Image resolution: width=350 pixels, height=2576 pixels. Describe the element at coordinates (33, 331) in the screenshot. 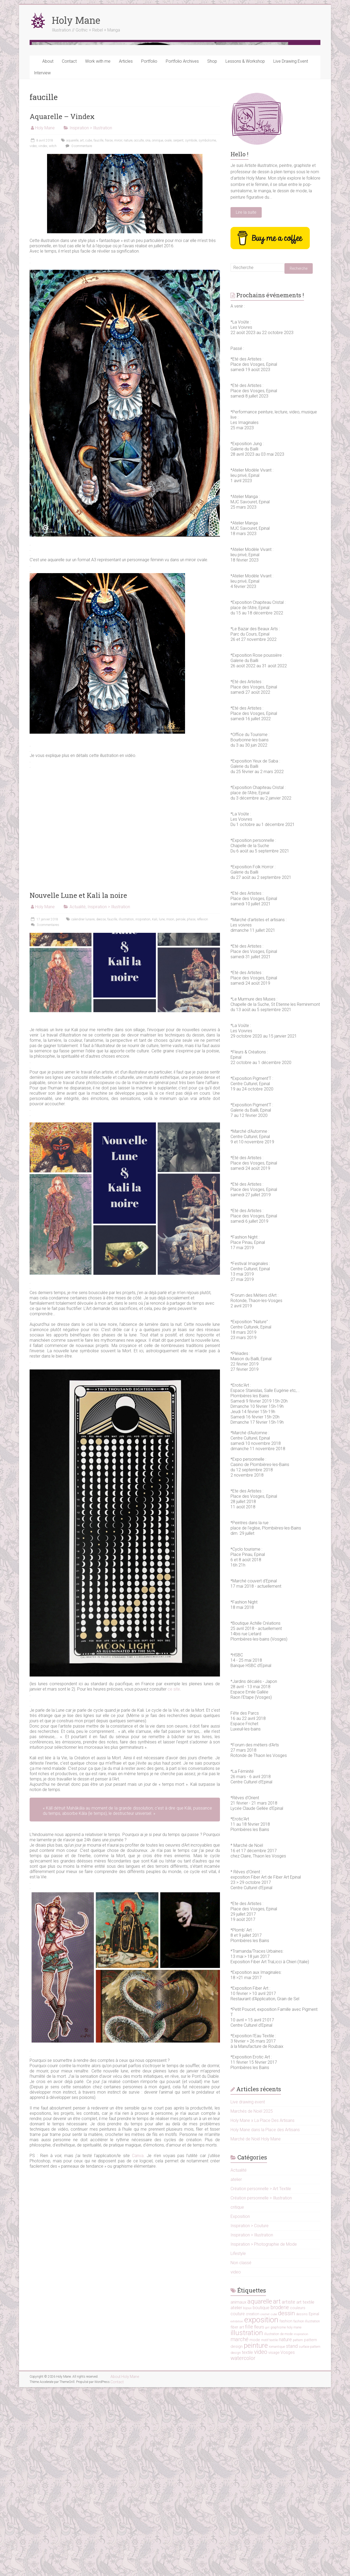

I see `video` at that location.